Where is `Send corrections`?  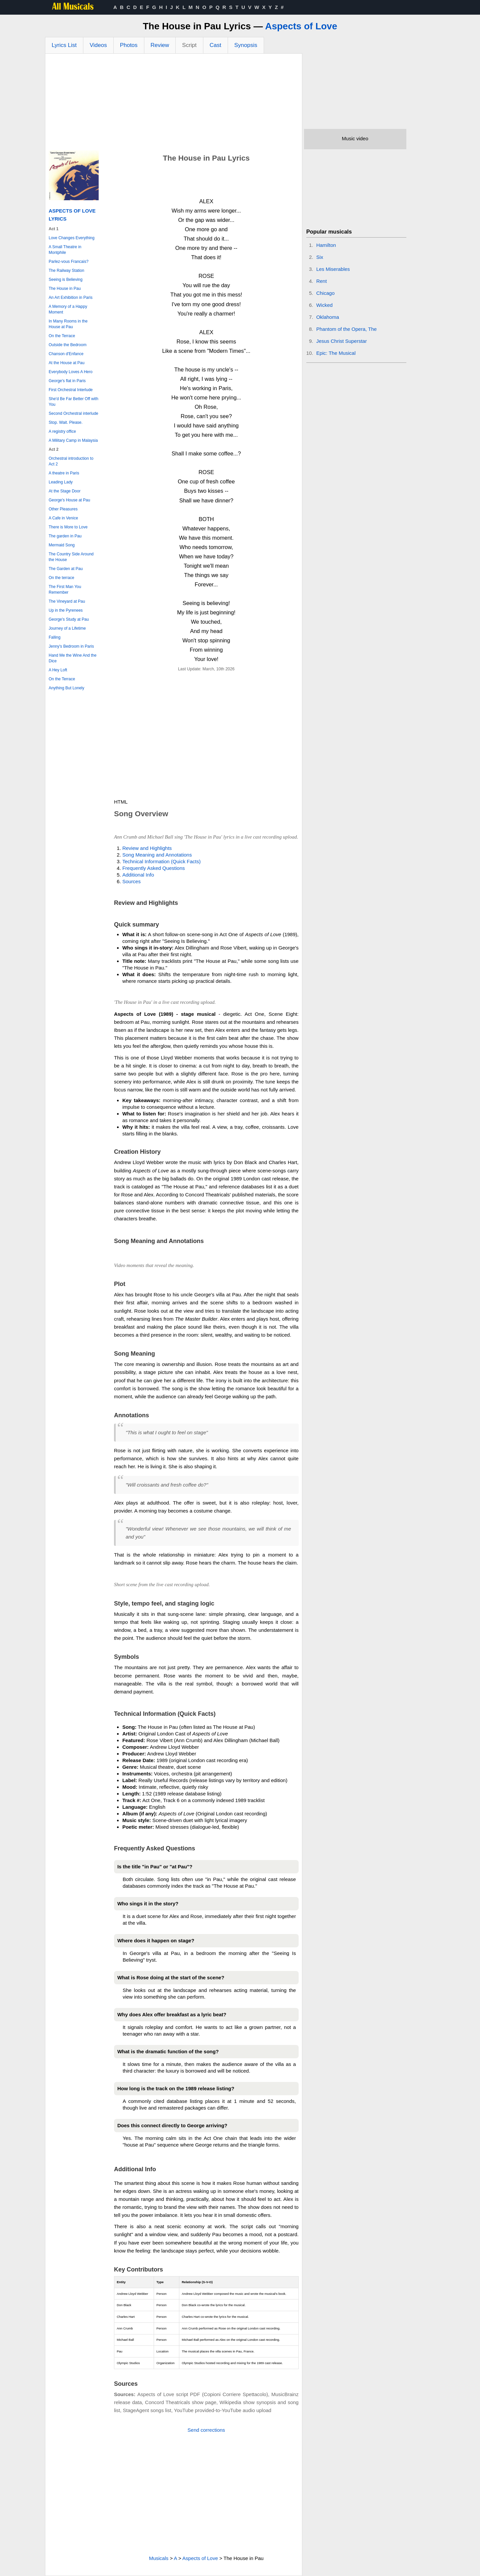 Send corrections is located at coordinates (206, 2430).